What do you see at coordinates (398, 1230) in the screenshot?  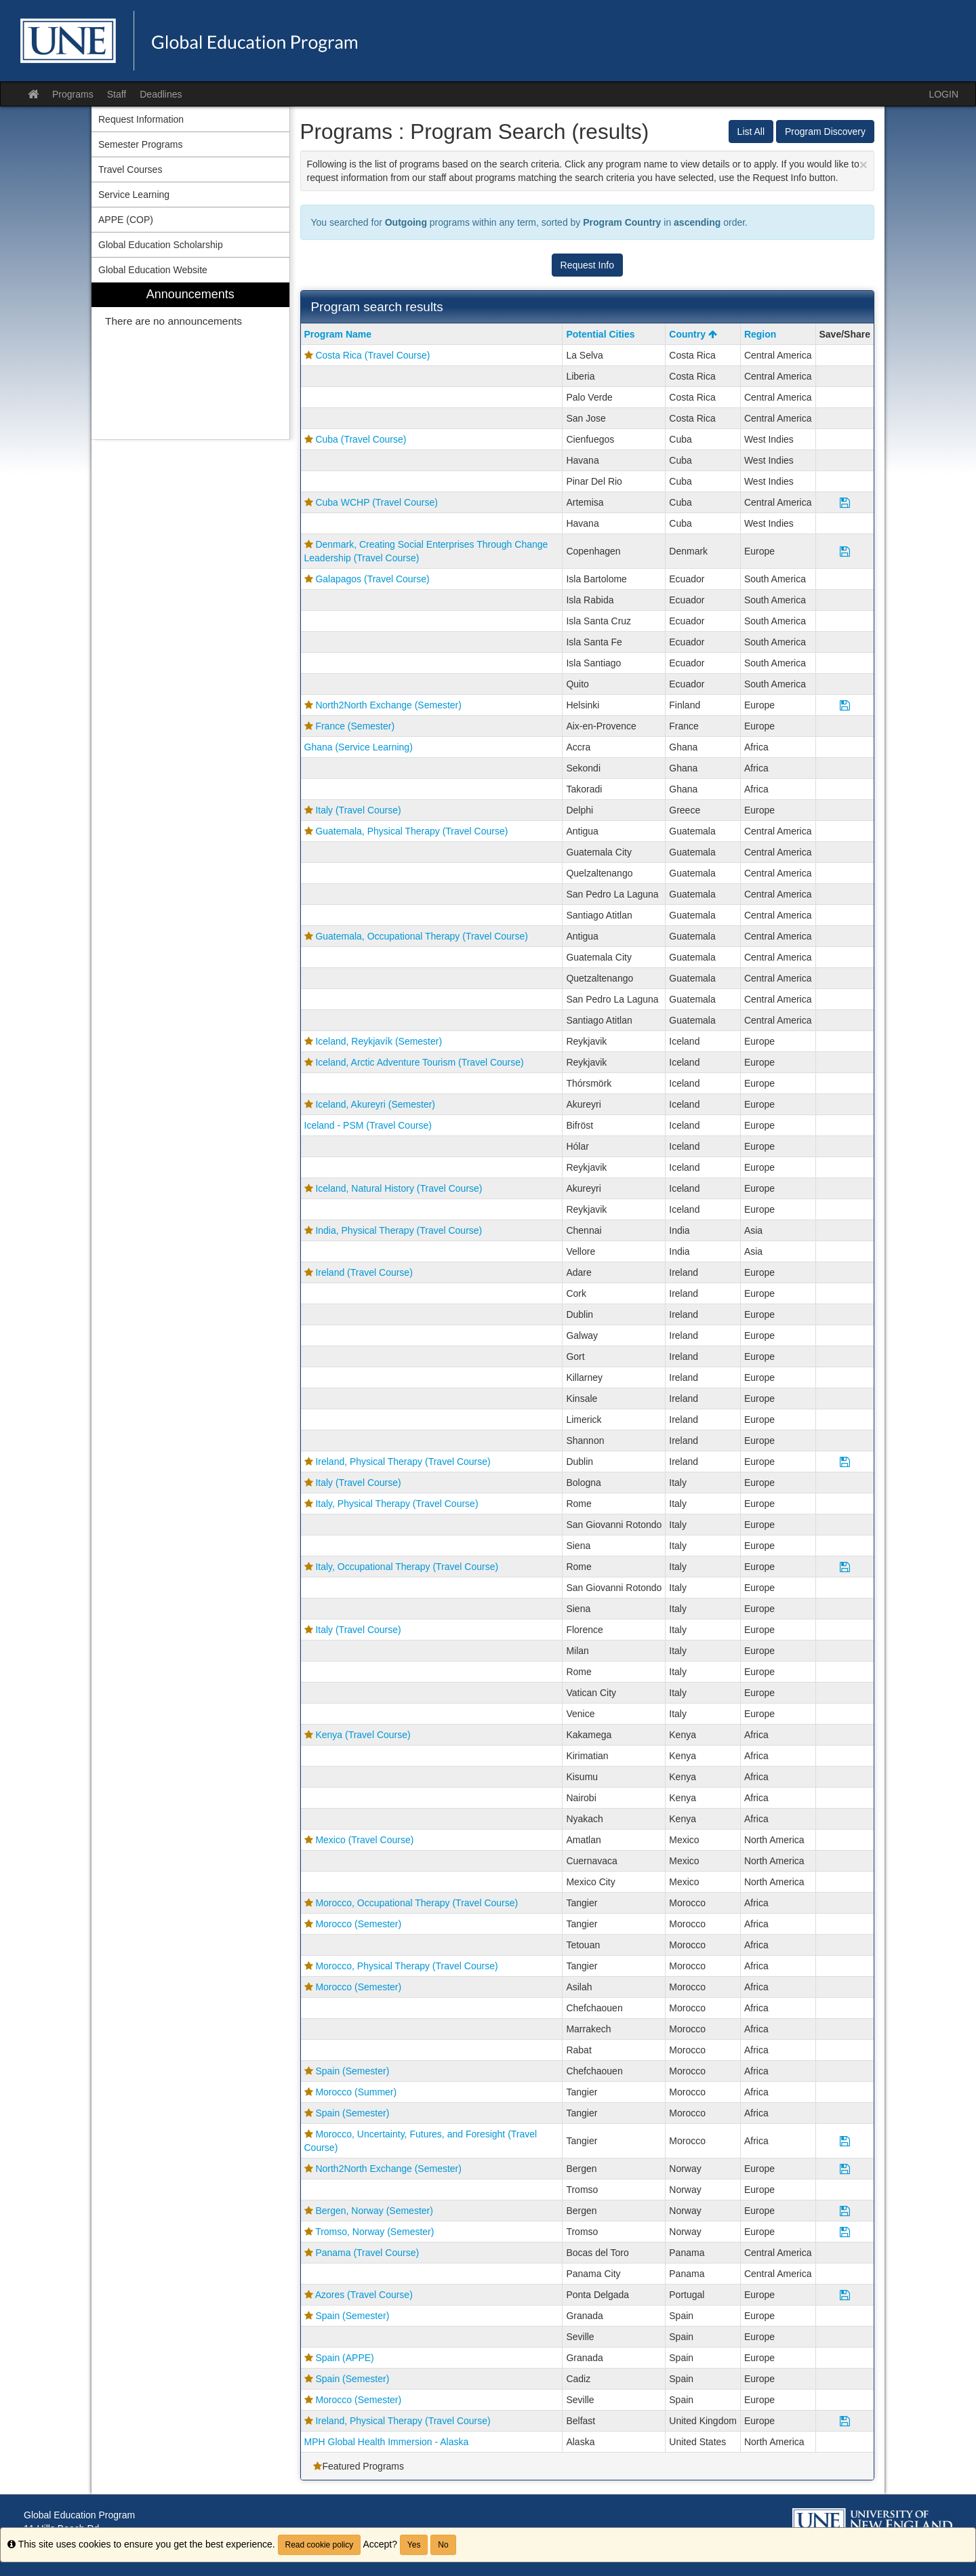 I see `India, Physical Therapy (Travel Course)` at bounding box center [398, 1230].